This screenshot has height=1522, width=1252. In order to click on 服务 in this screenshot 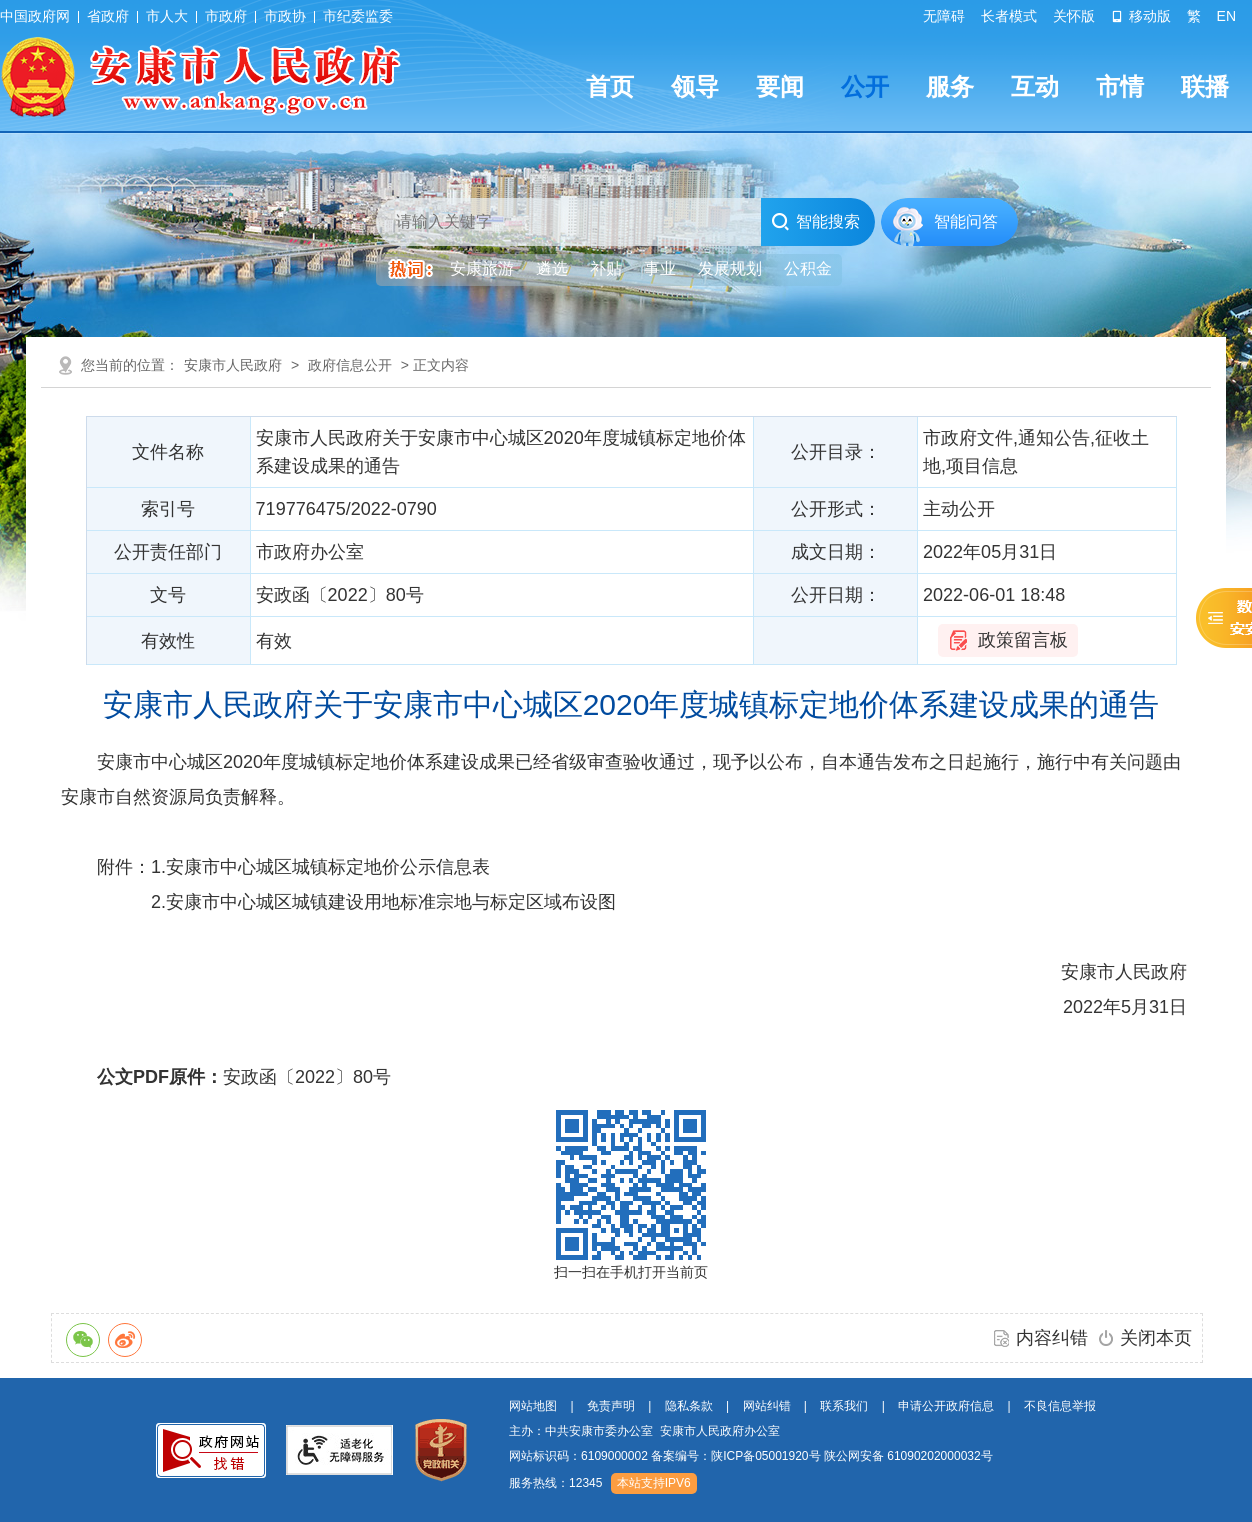, I will do `click(950, 86)`.